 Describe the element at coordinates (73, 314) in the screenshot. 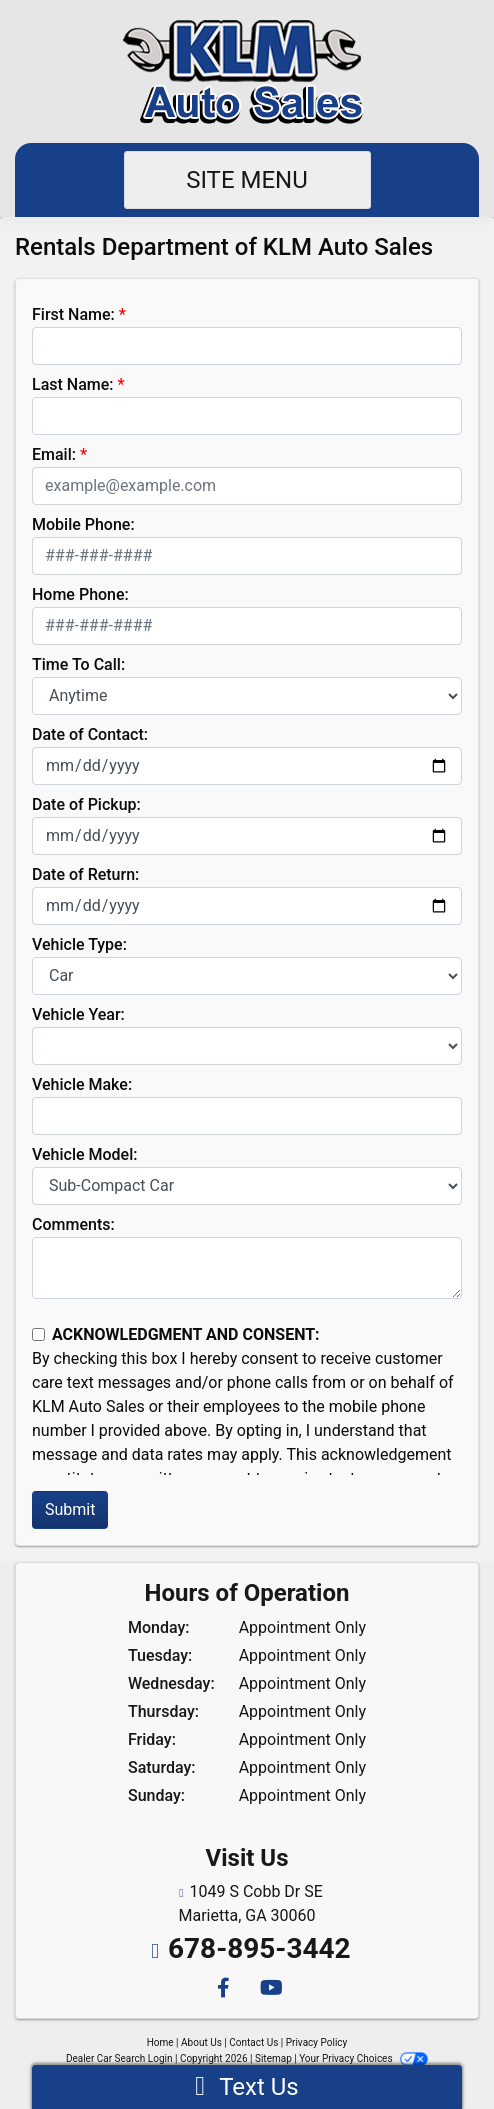

I see `First Name:` at that location.